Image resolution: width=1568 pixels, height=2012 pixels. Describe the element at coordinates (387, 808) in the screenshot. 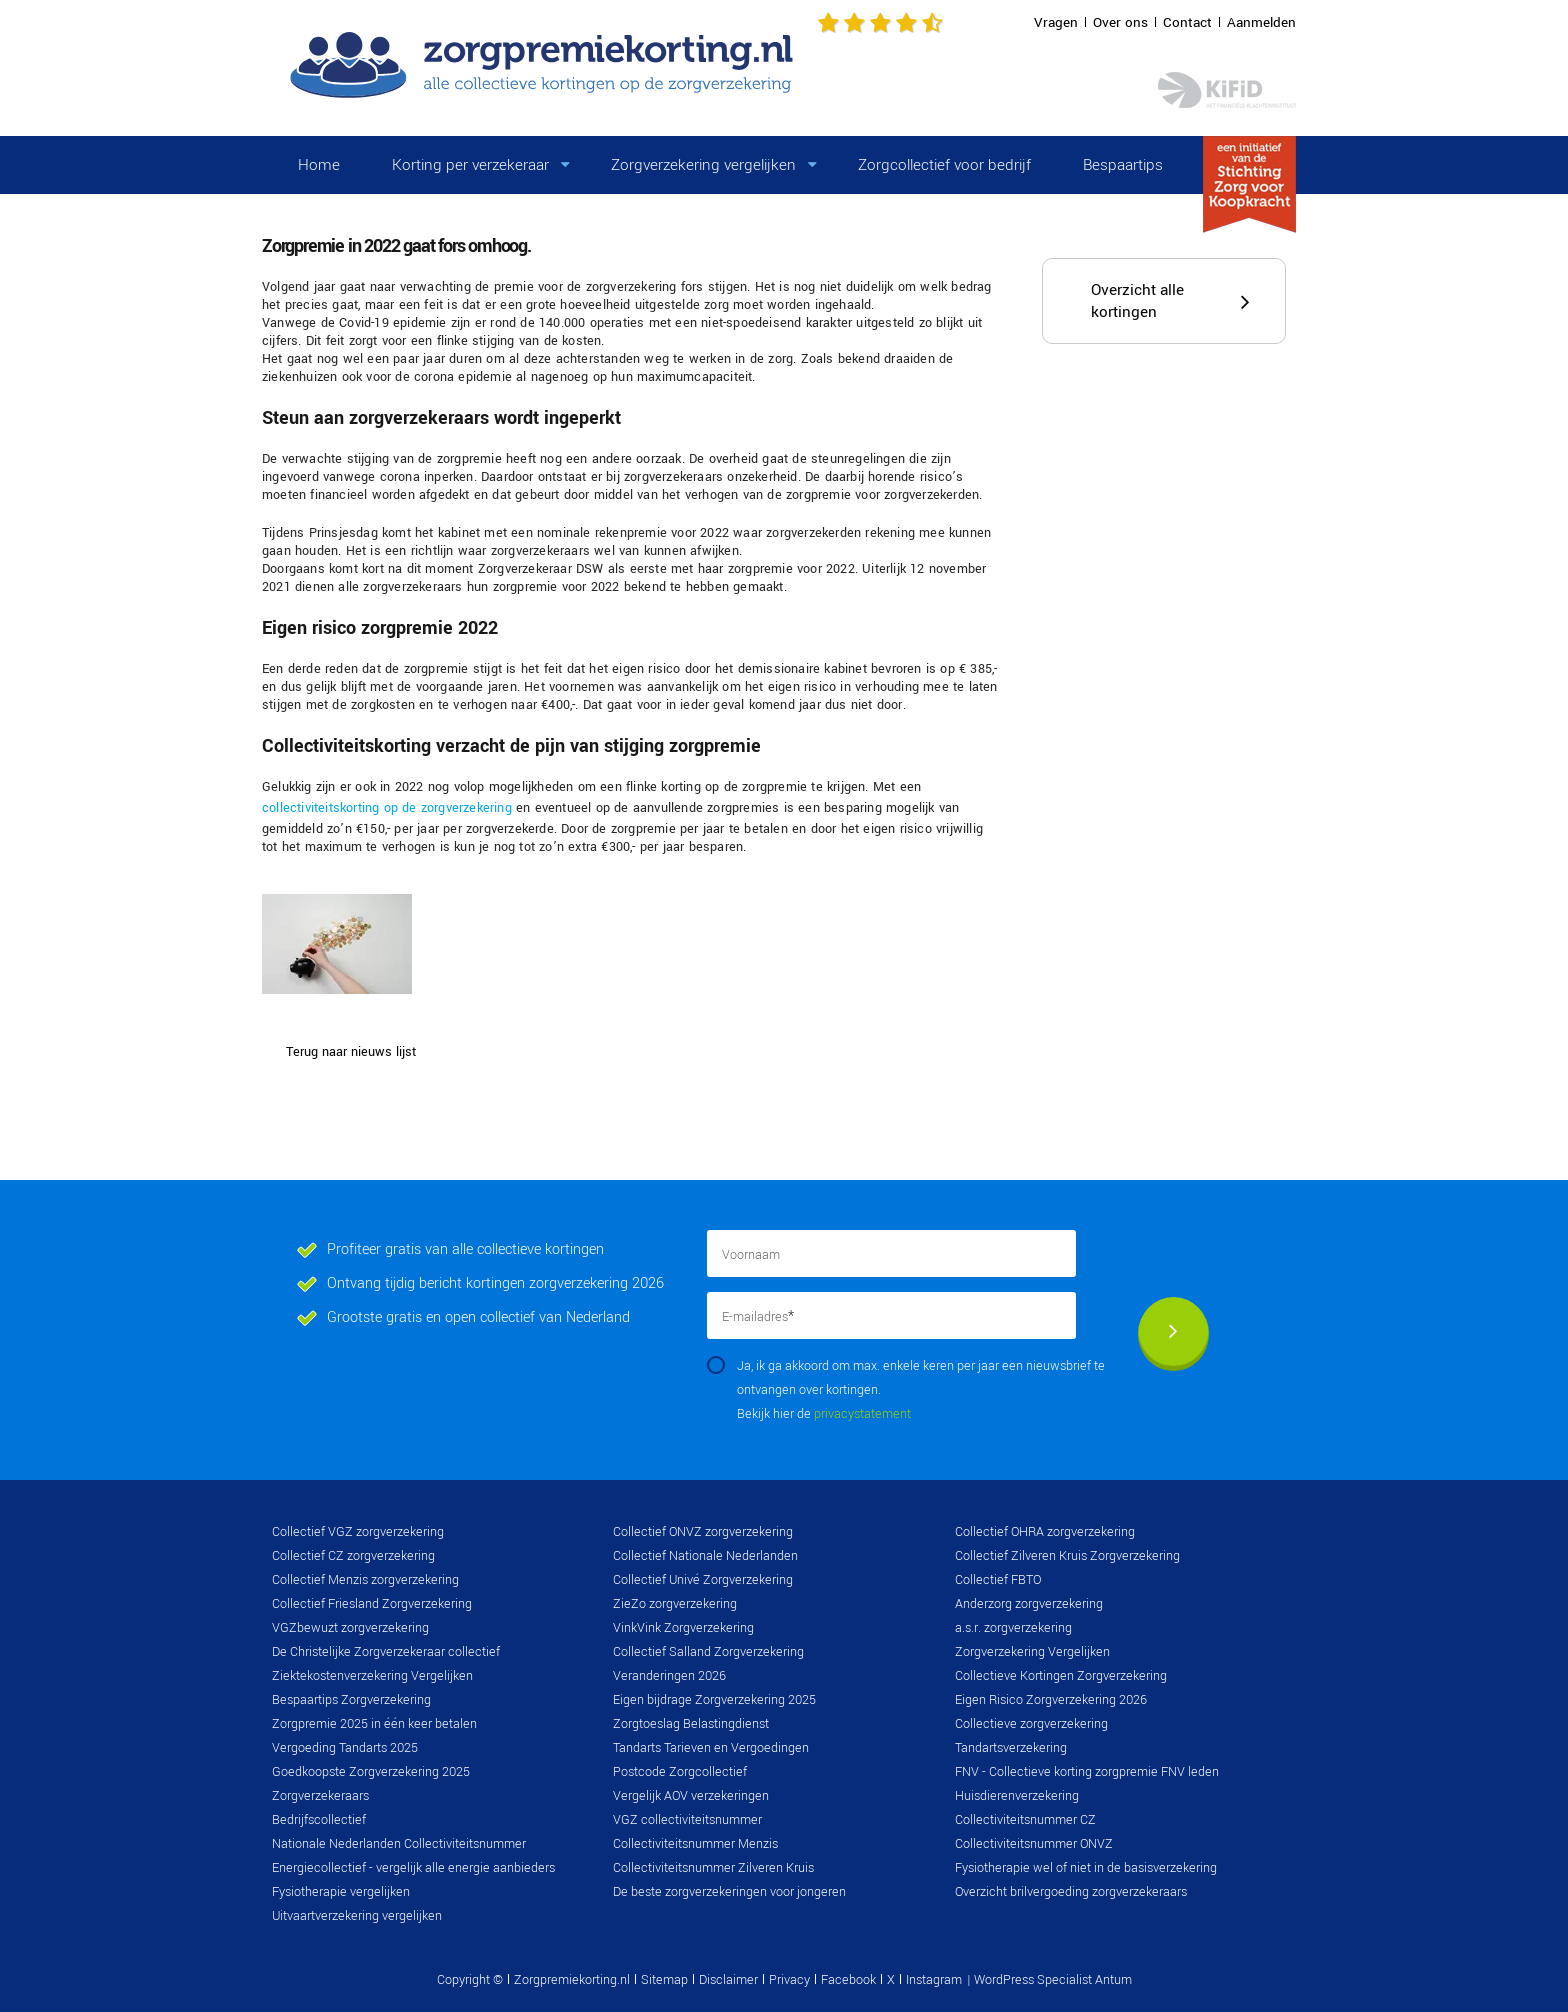

I see `collectiviteitskorting op de zorgverzekering` at that location.